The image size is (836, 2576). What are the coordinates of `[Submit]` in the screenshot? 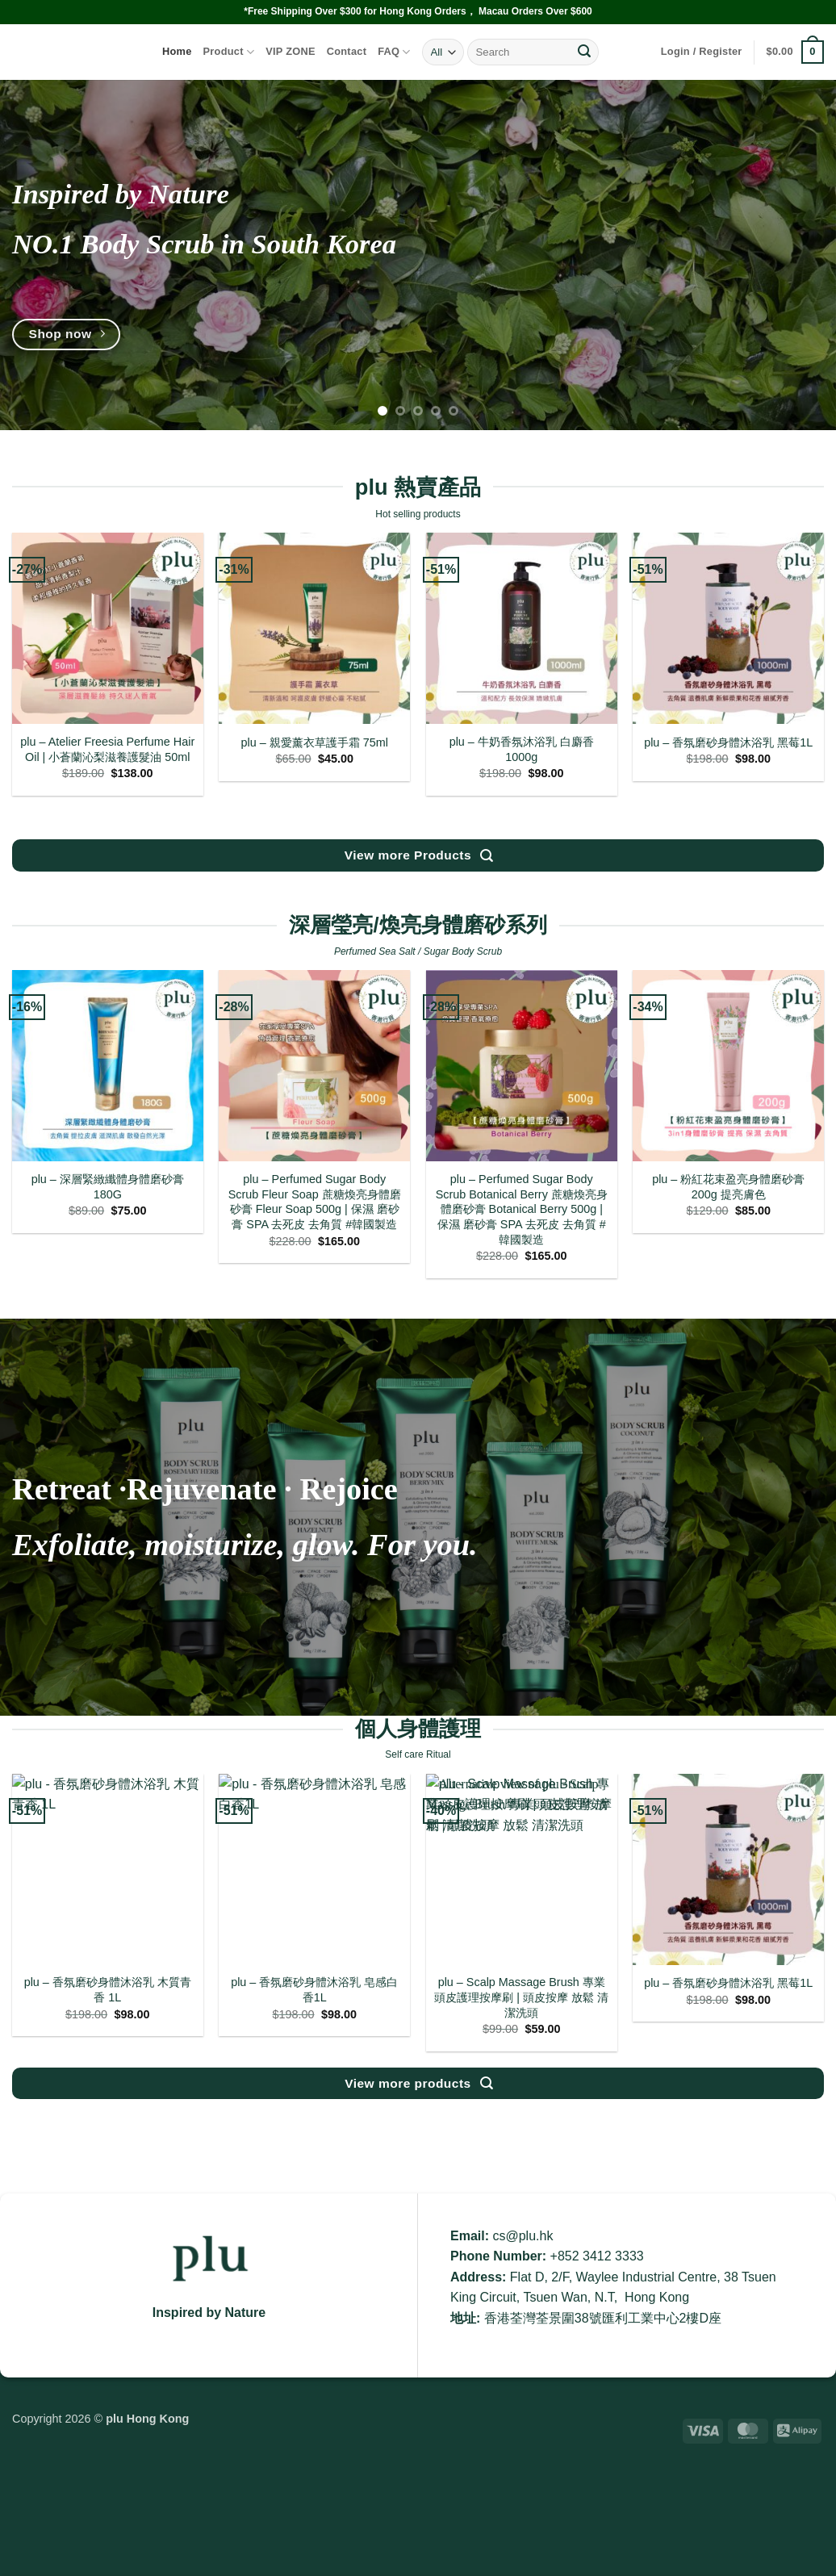 It's located at (584, 52).